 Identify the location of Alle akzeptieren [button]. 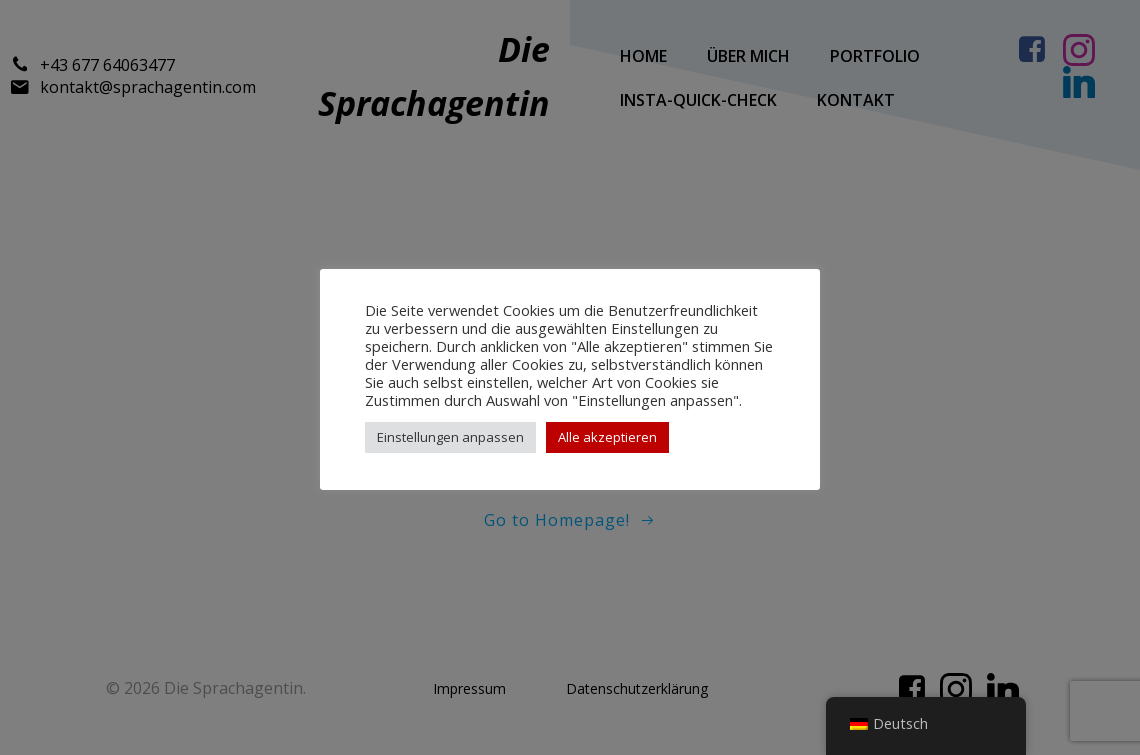
(607, 437).